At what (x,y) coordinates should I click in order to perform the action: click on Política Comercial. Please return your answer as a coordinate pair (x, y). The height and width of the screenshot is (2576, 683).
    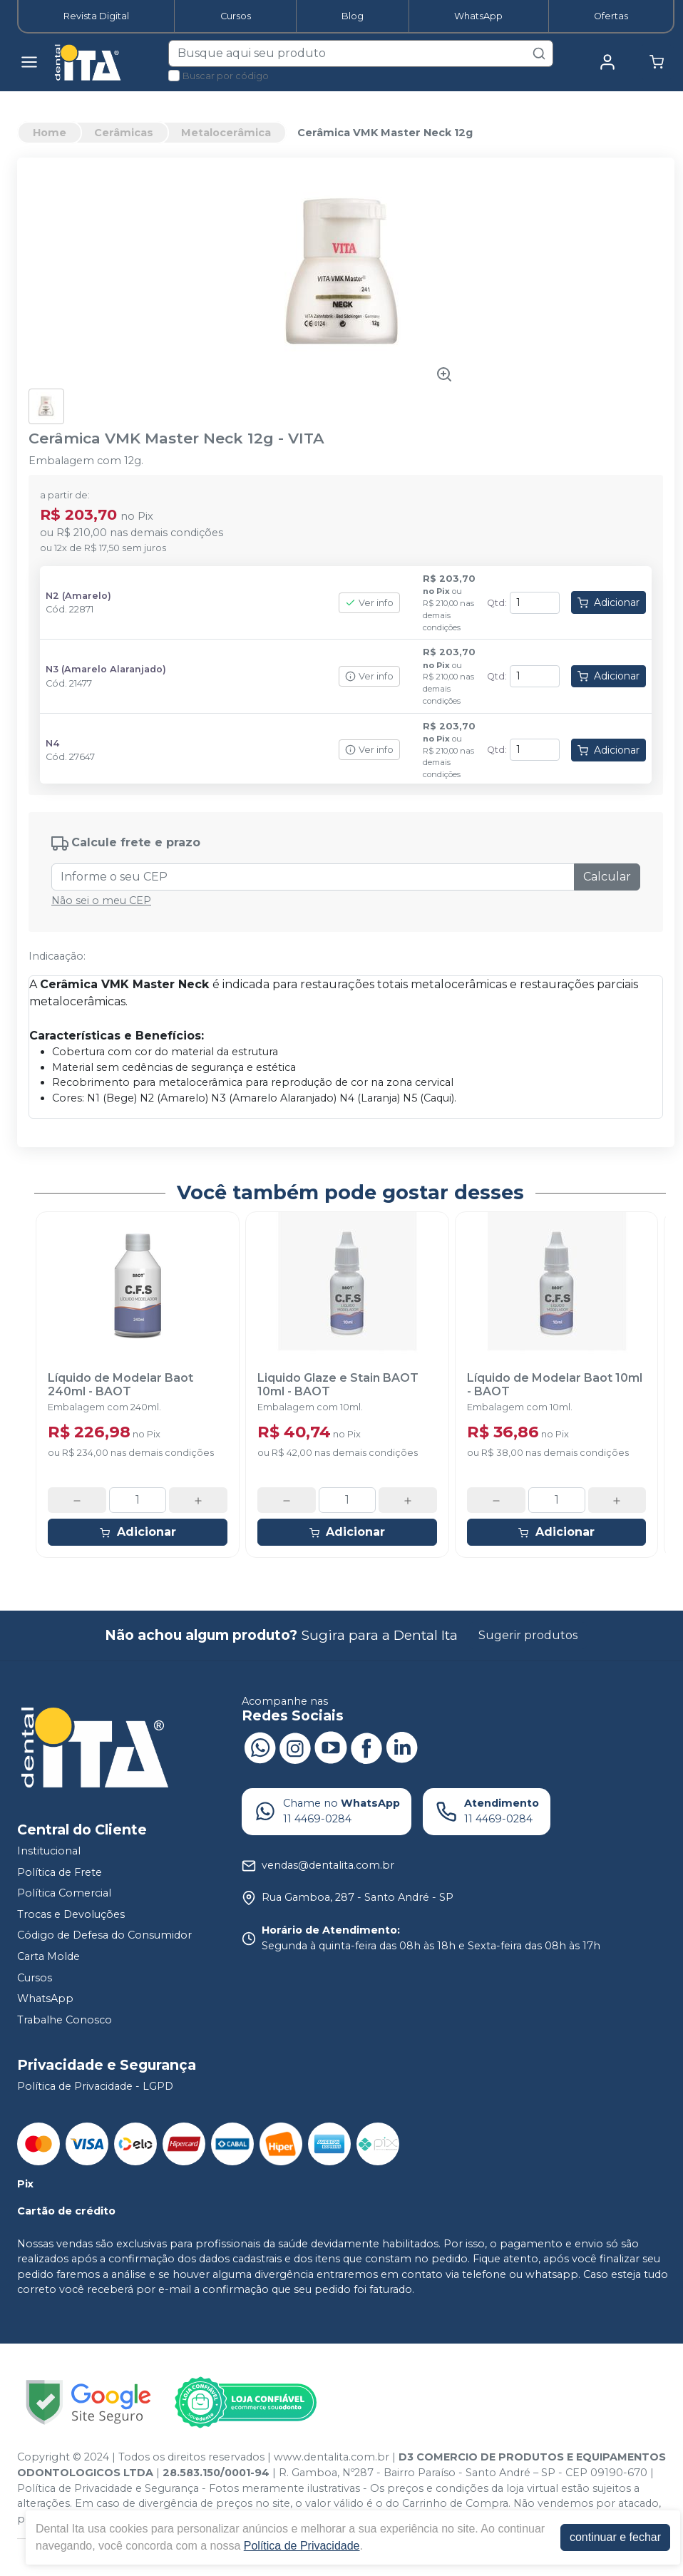
    Looking at the image, I should click on (64, 1893).